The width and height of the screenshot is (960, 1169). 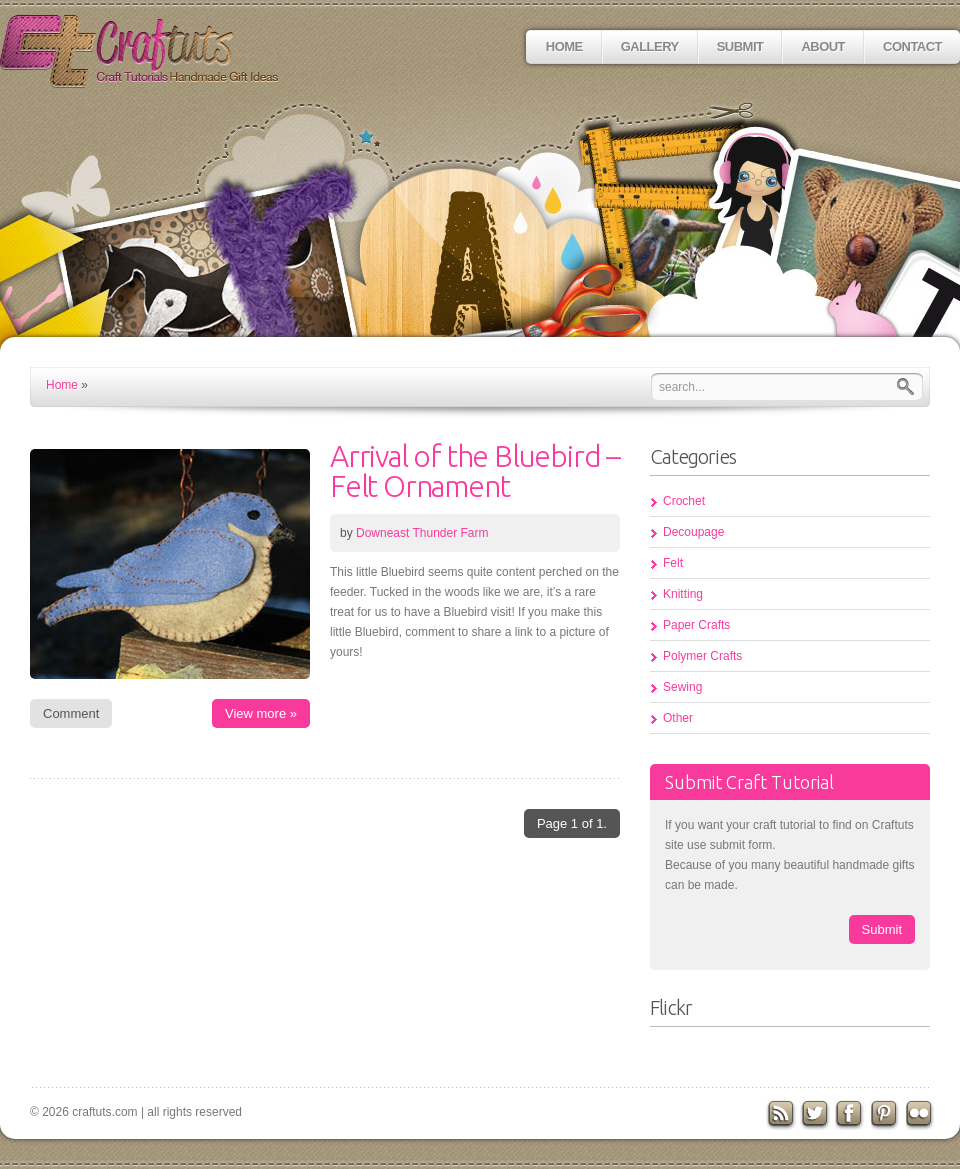 I want to click on Twitter, so click(x=816, y=1115).